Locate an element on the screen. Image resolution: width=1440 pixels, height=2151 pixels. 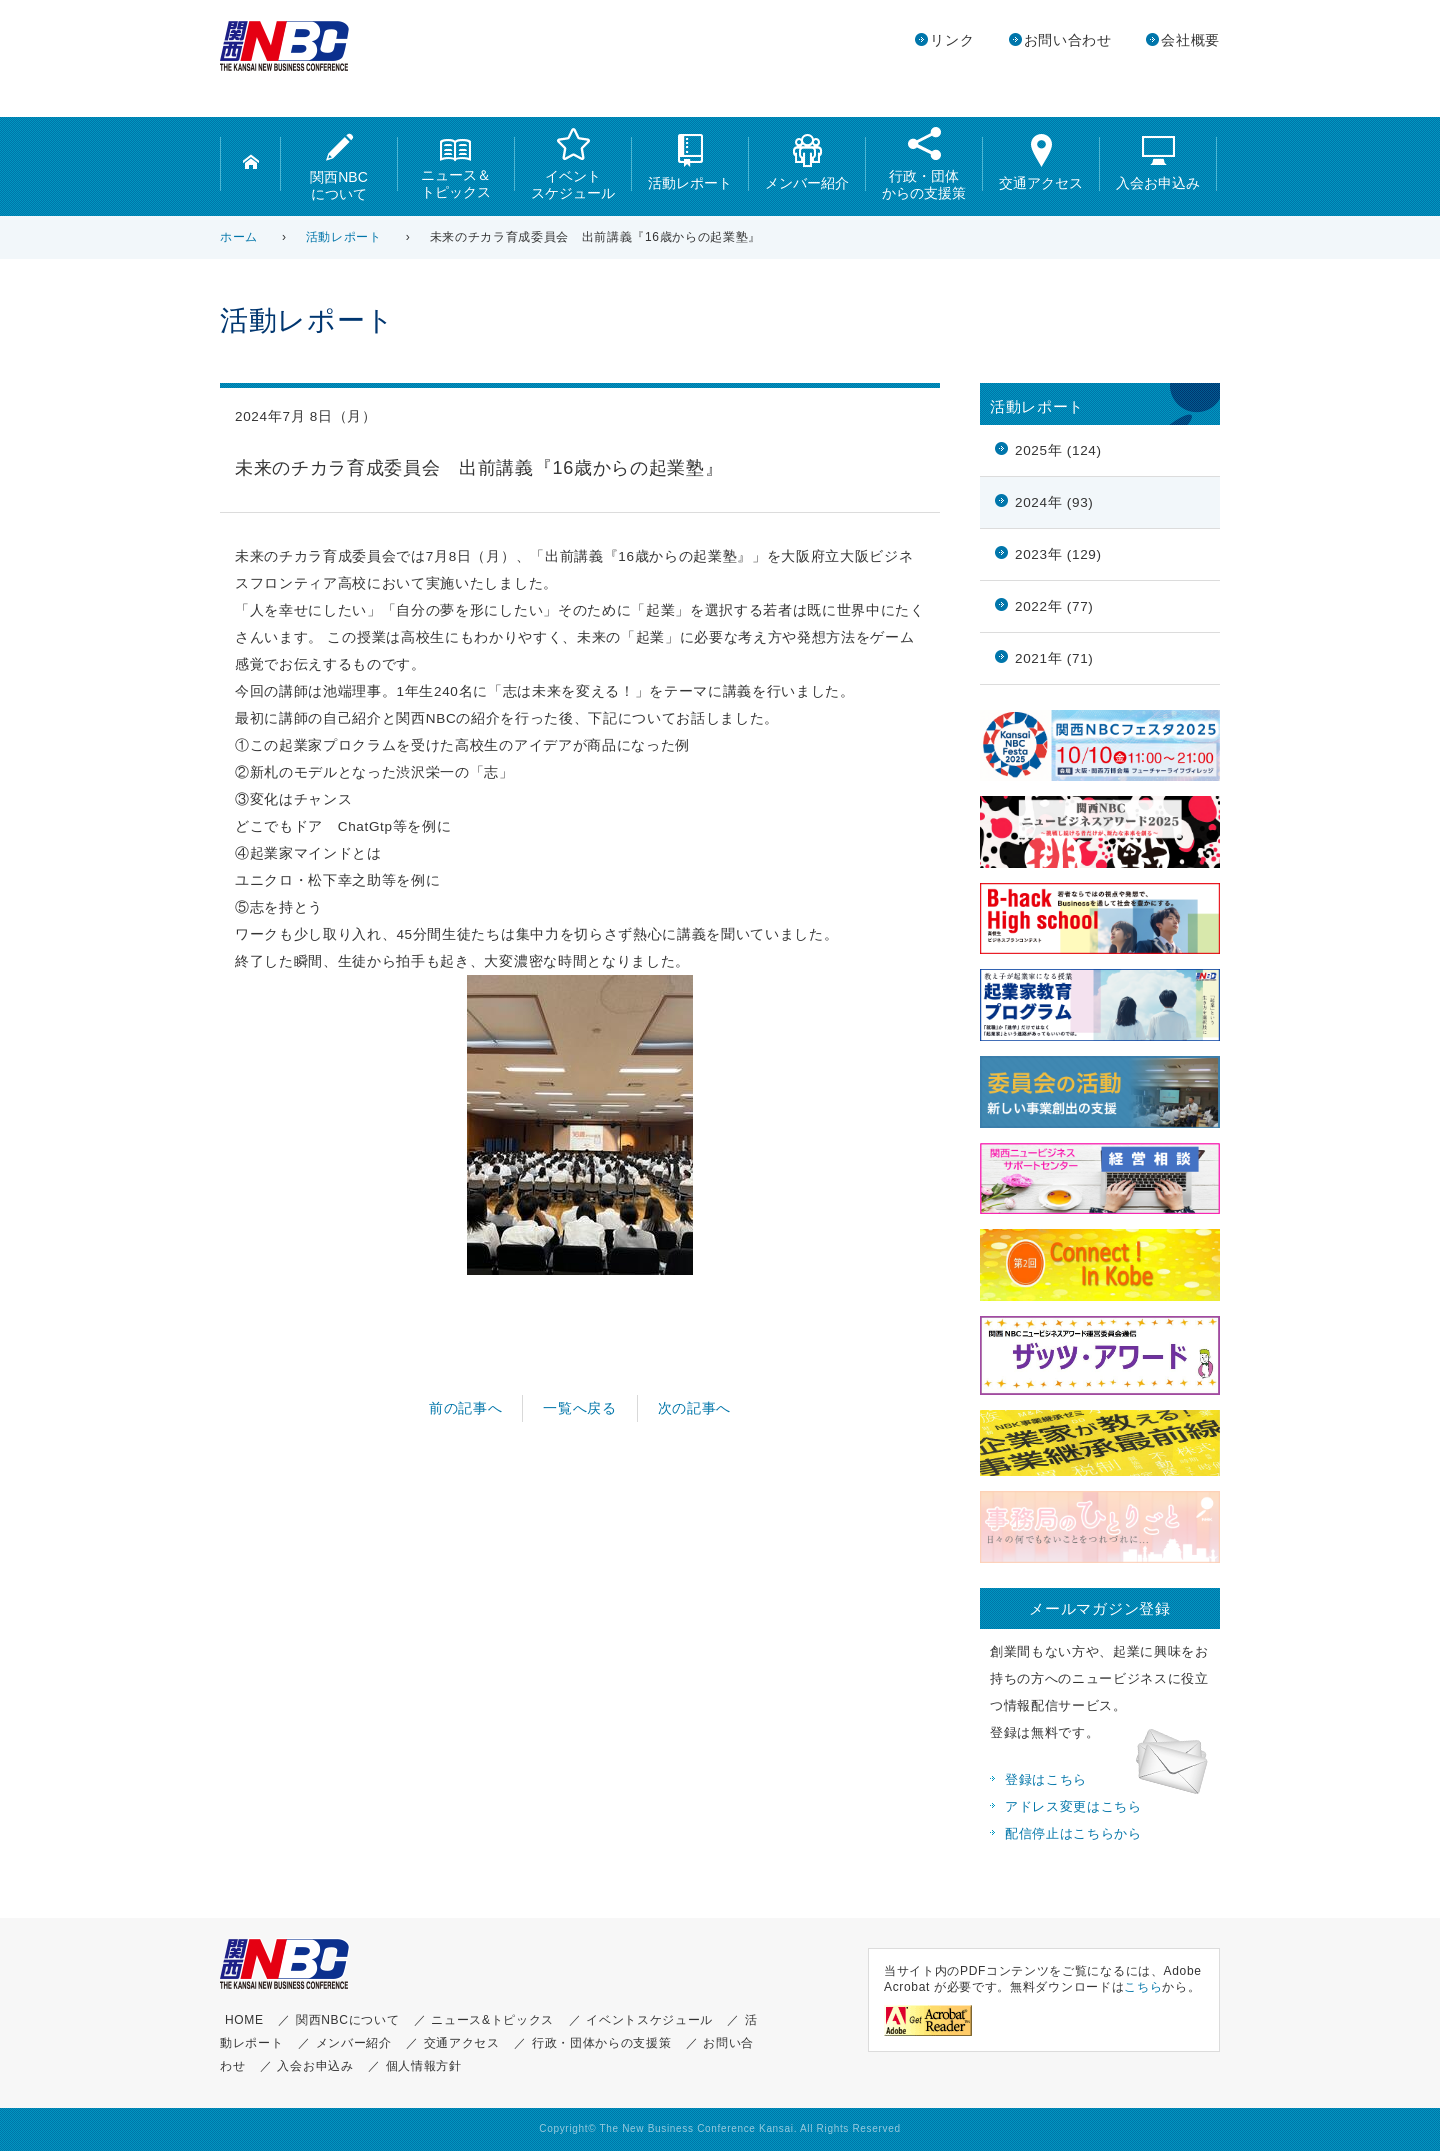
入会お申込み is located at coordinates (1158, 162).